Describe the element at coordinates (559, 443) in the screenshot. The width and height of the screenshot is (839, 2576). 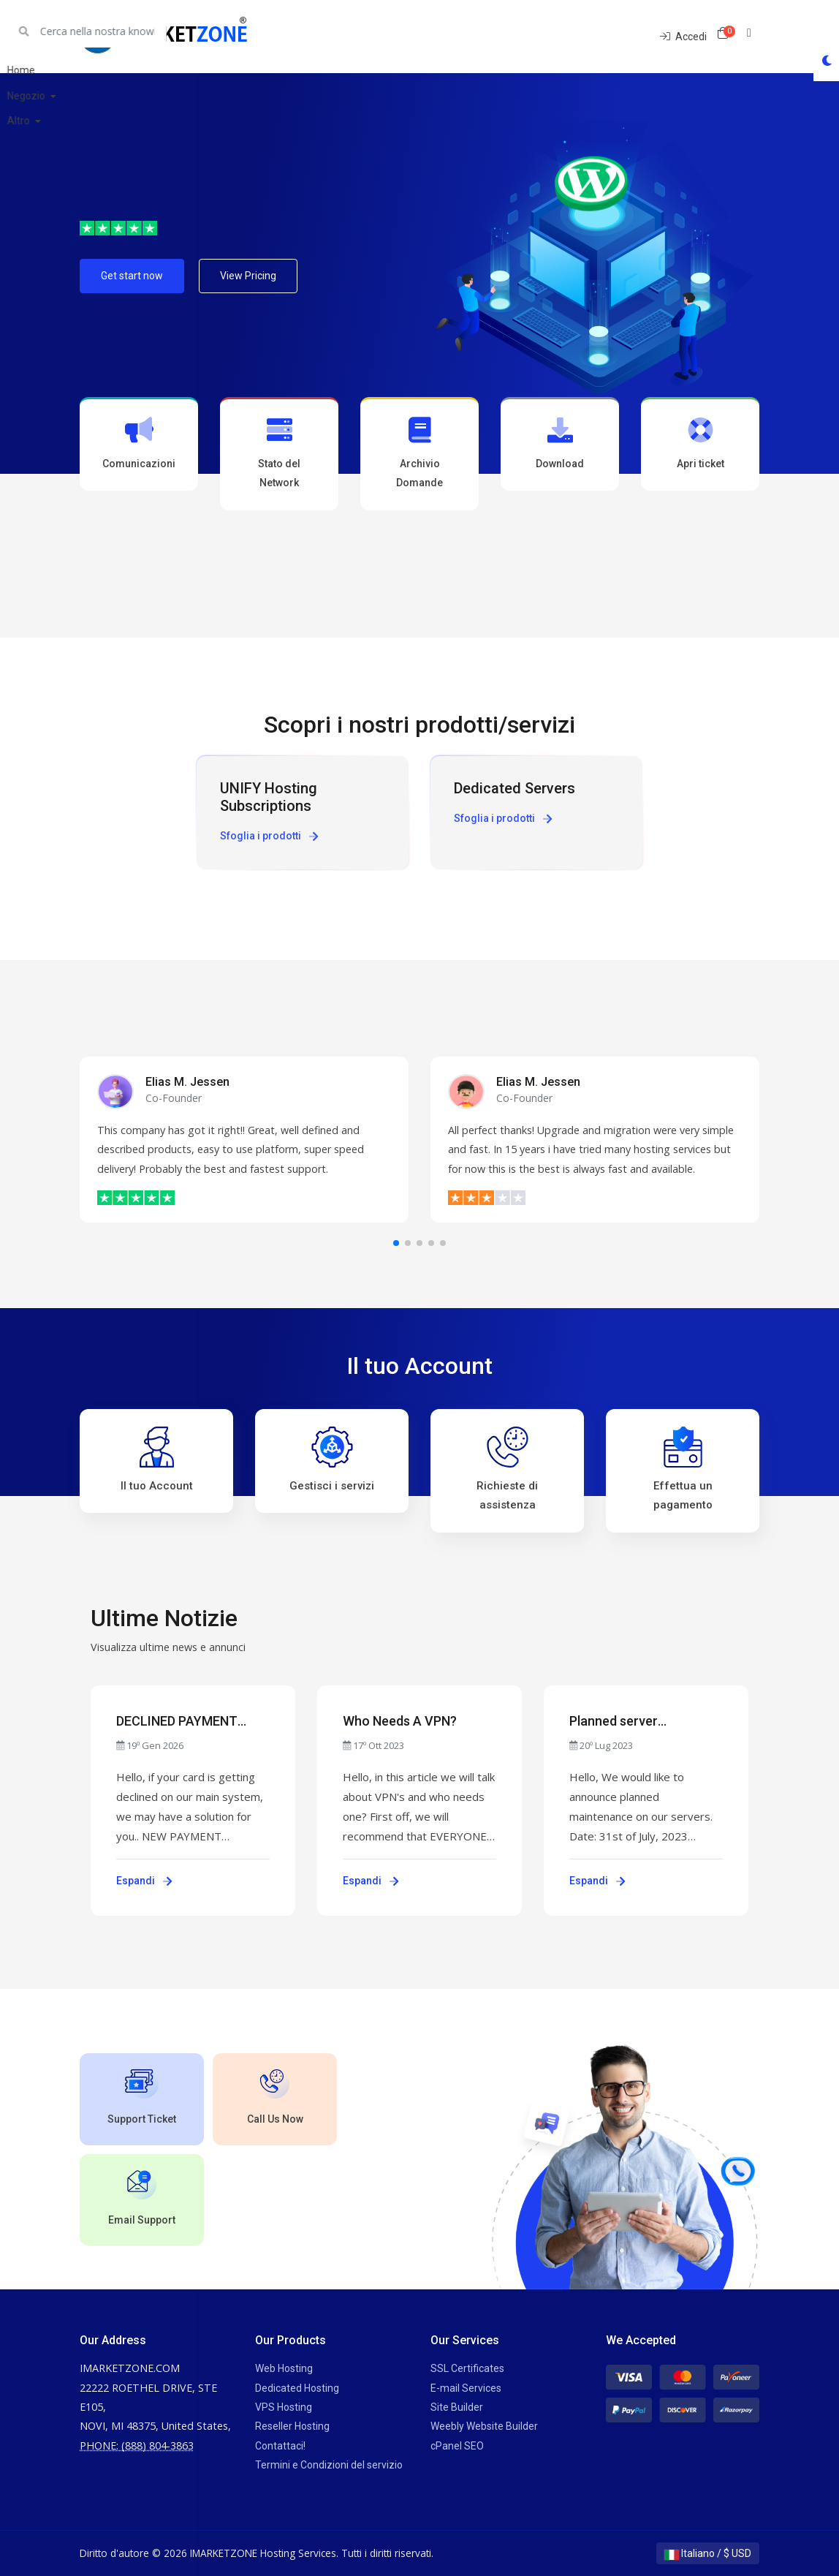
I see `Download` at that location.